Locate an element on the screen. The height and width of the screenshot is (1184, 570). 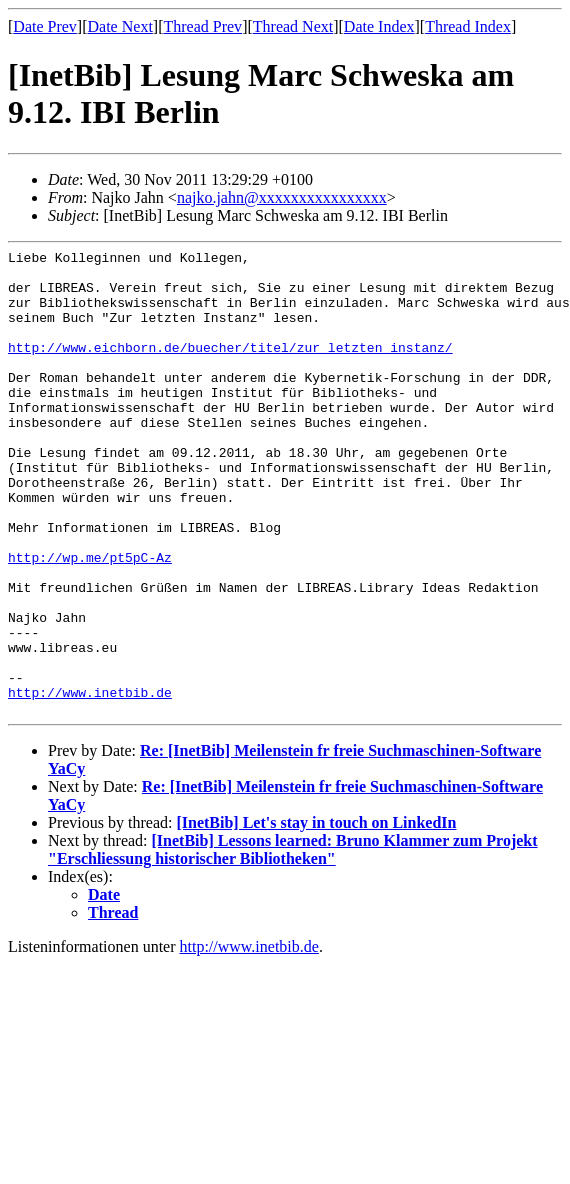
Date Next is located at coordinates (120, 26).